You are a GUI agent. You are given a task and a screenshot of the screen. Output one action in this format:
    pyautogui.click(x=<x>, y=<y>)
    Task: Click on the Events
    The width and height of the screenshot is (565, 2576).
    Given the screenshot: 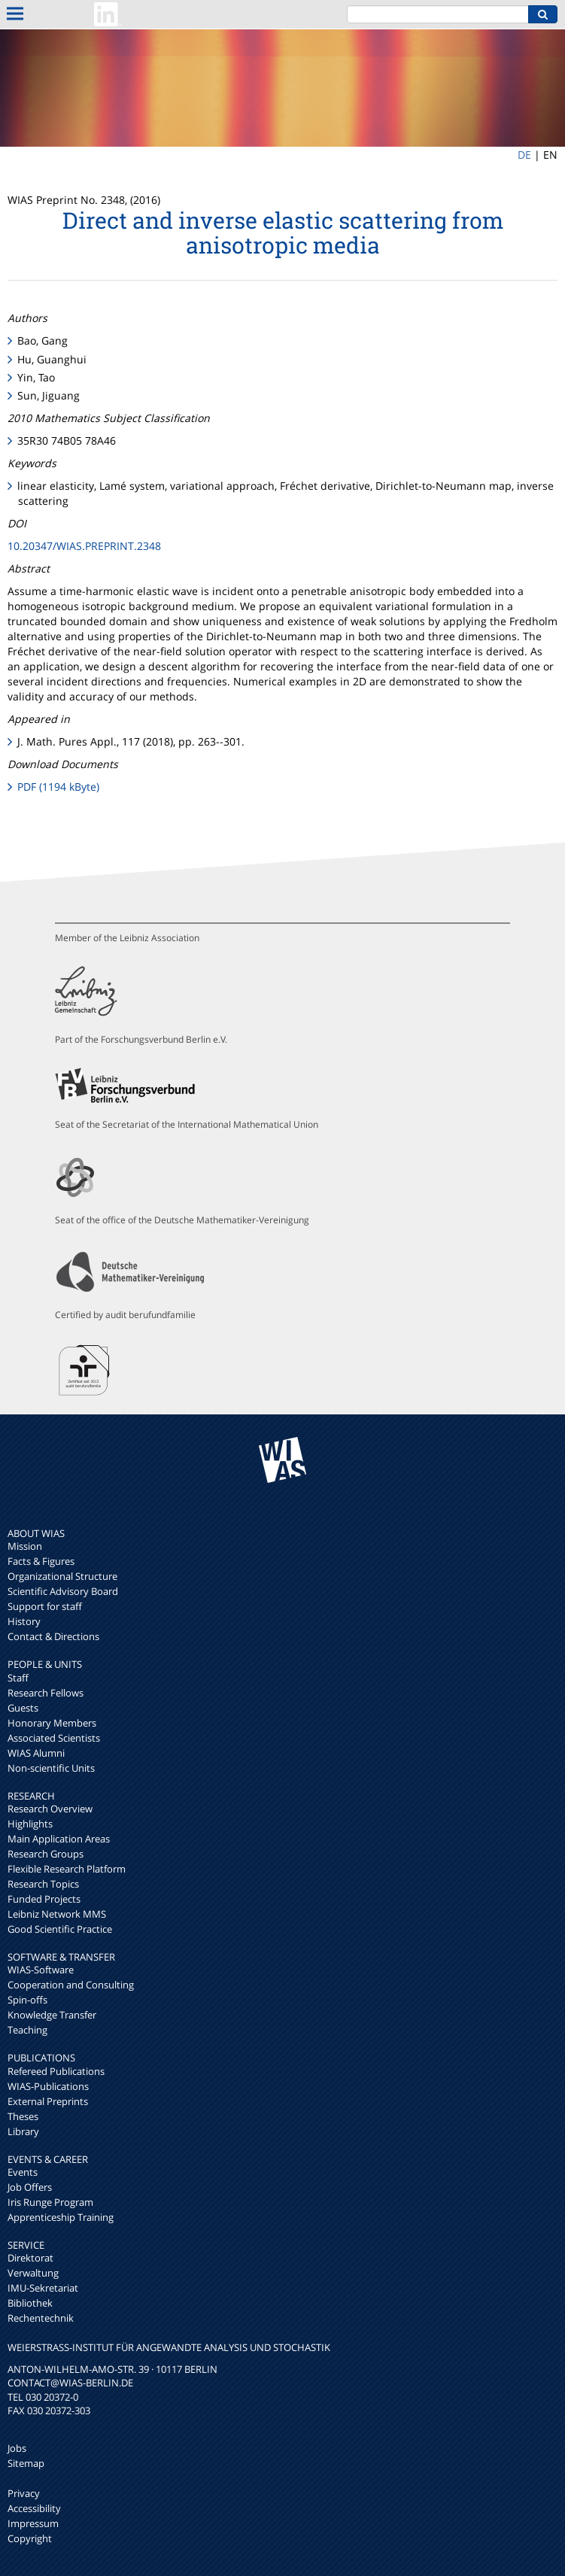 What is the action you would take?
    pyautogui.click(x=23, y=2172)
    